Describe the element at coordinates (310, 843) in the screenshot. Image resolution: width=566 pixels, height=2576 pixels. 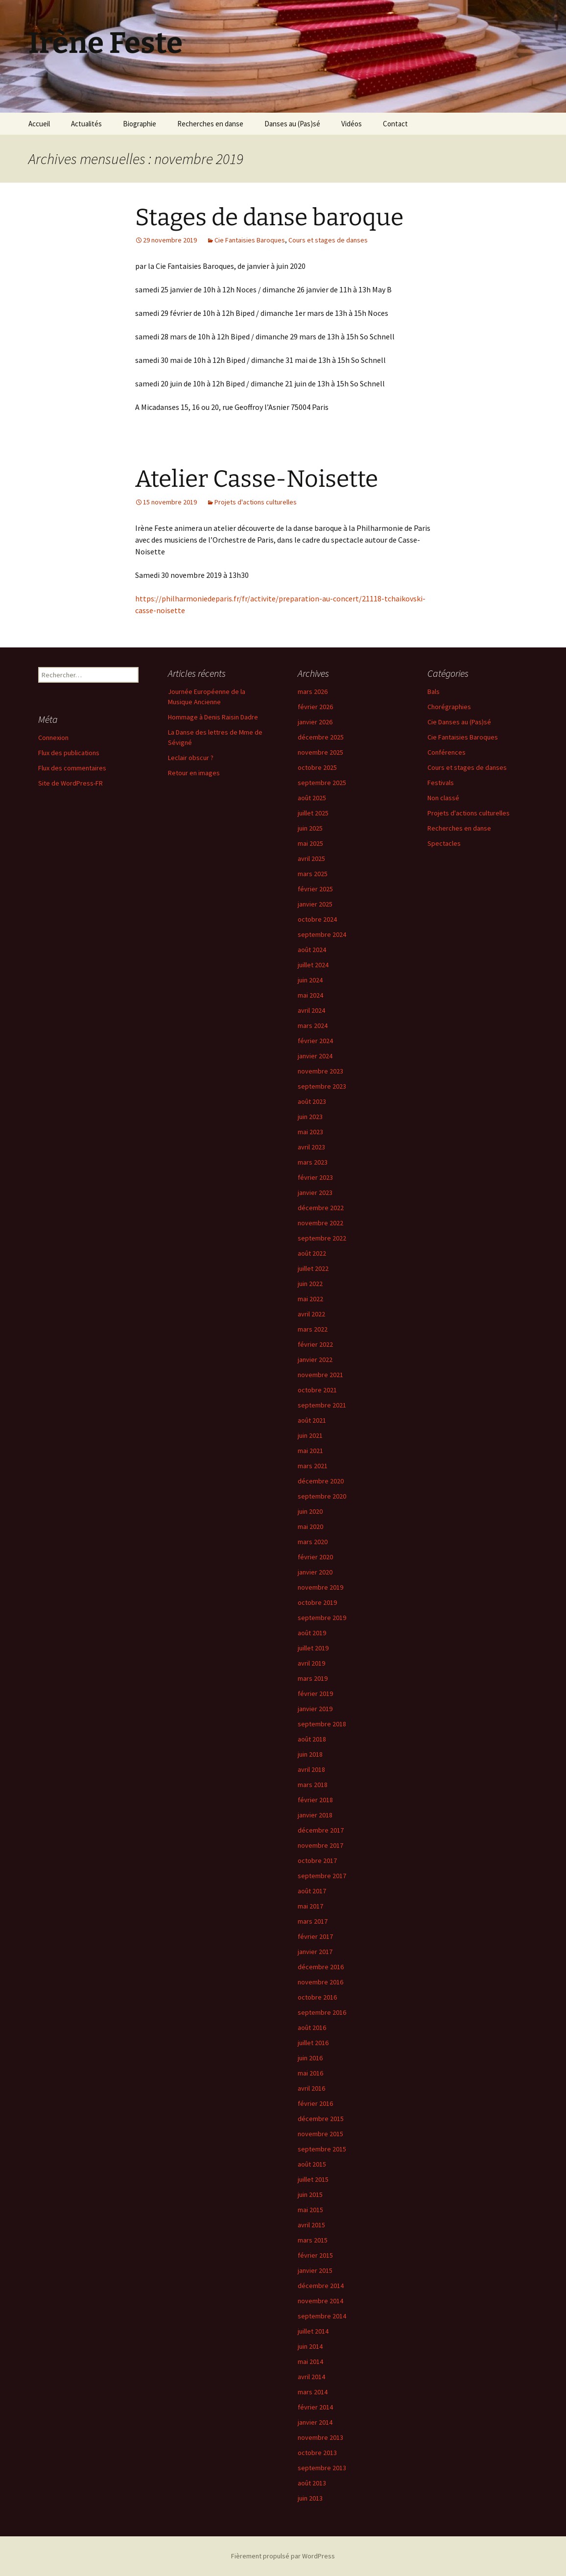
I see `mai 2025` at that location.